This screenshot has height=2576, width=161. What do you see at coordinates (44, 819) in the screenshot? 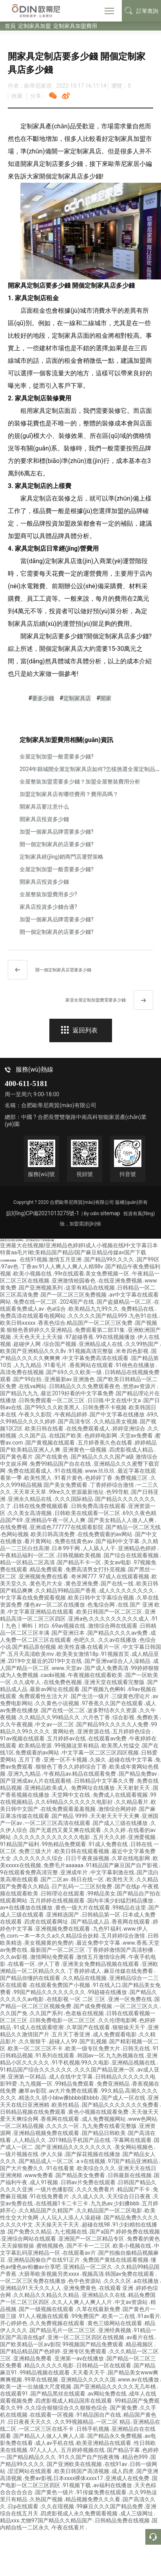
I see `開家具店投資多少錢` at bounding box center [44, 819].